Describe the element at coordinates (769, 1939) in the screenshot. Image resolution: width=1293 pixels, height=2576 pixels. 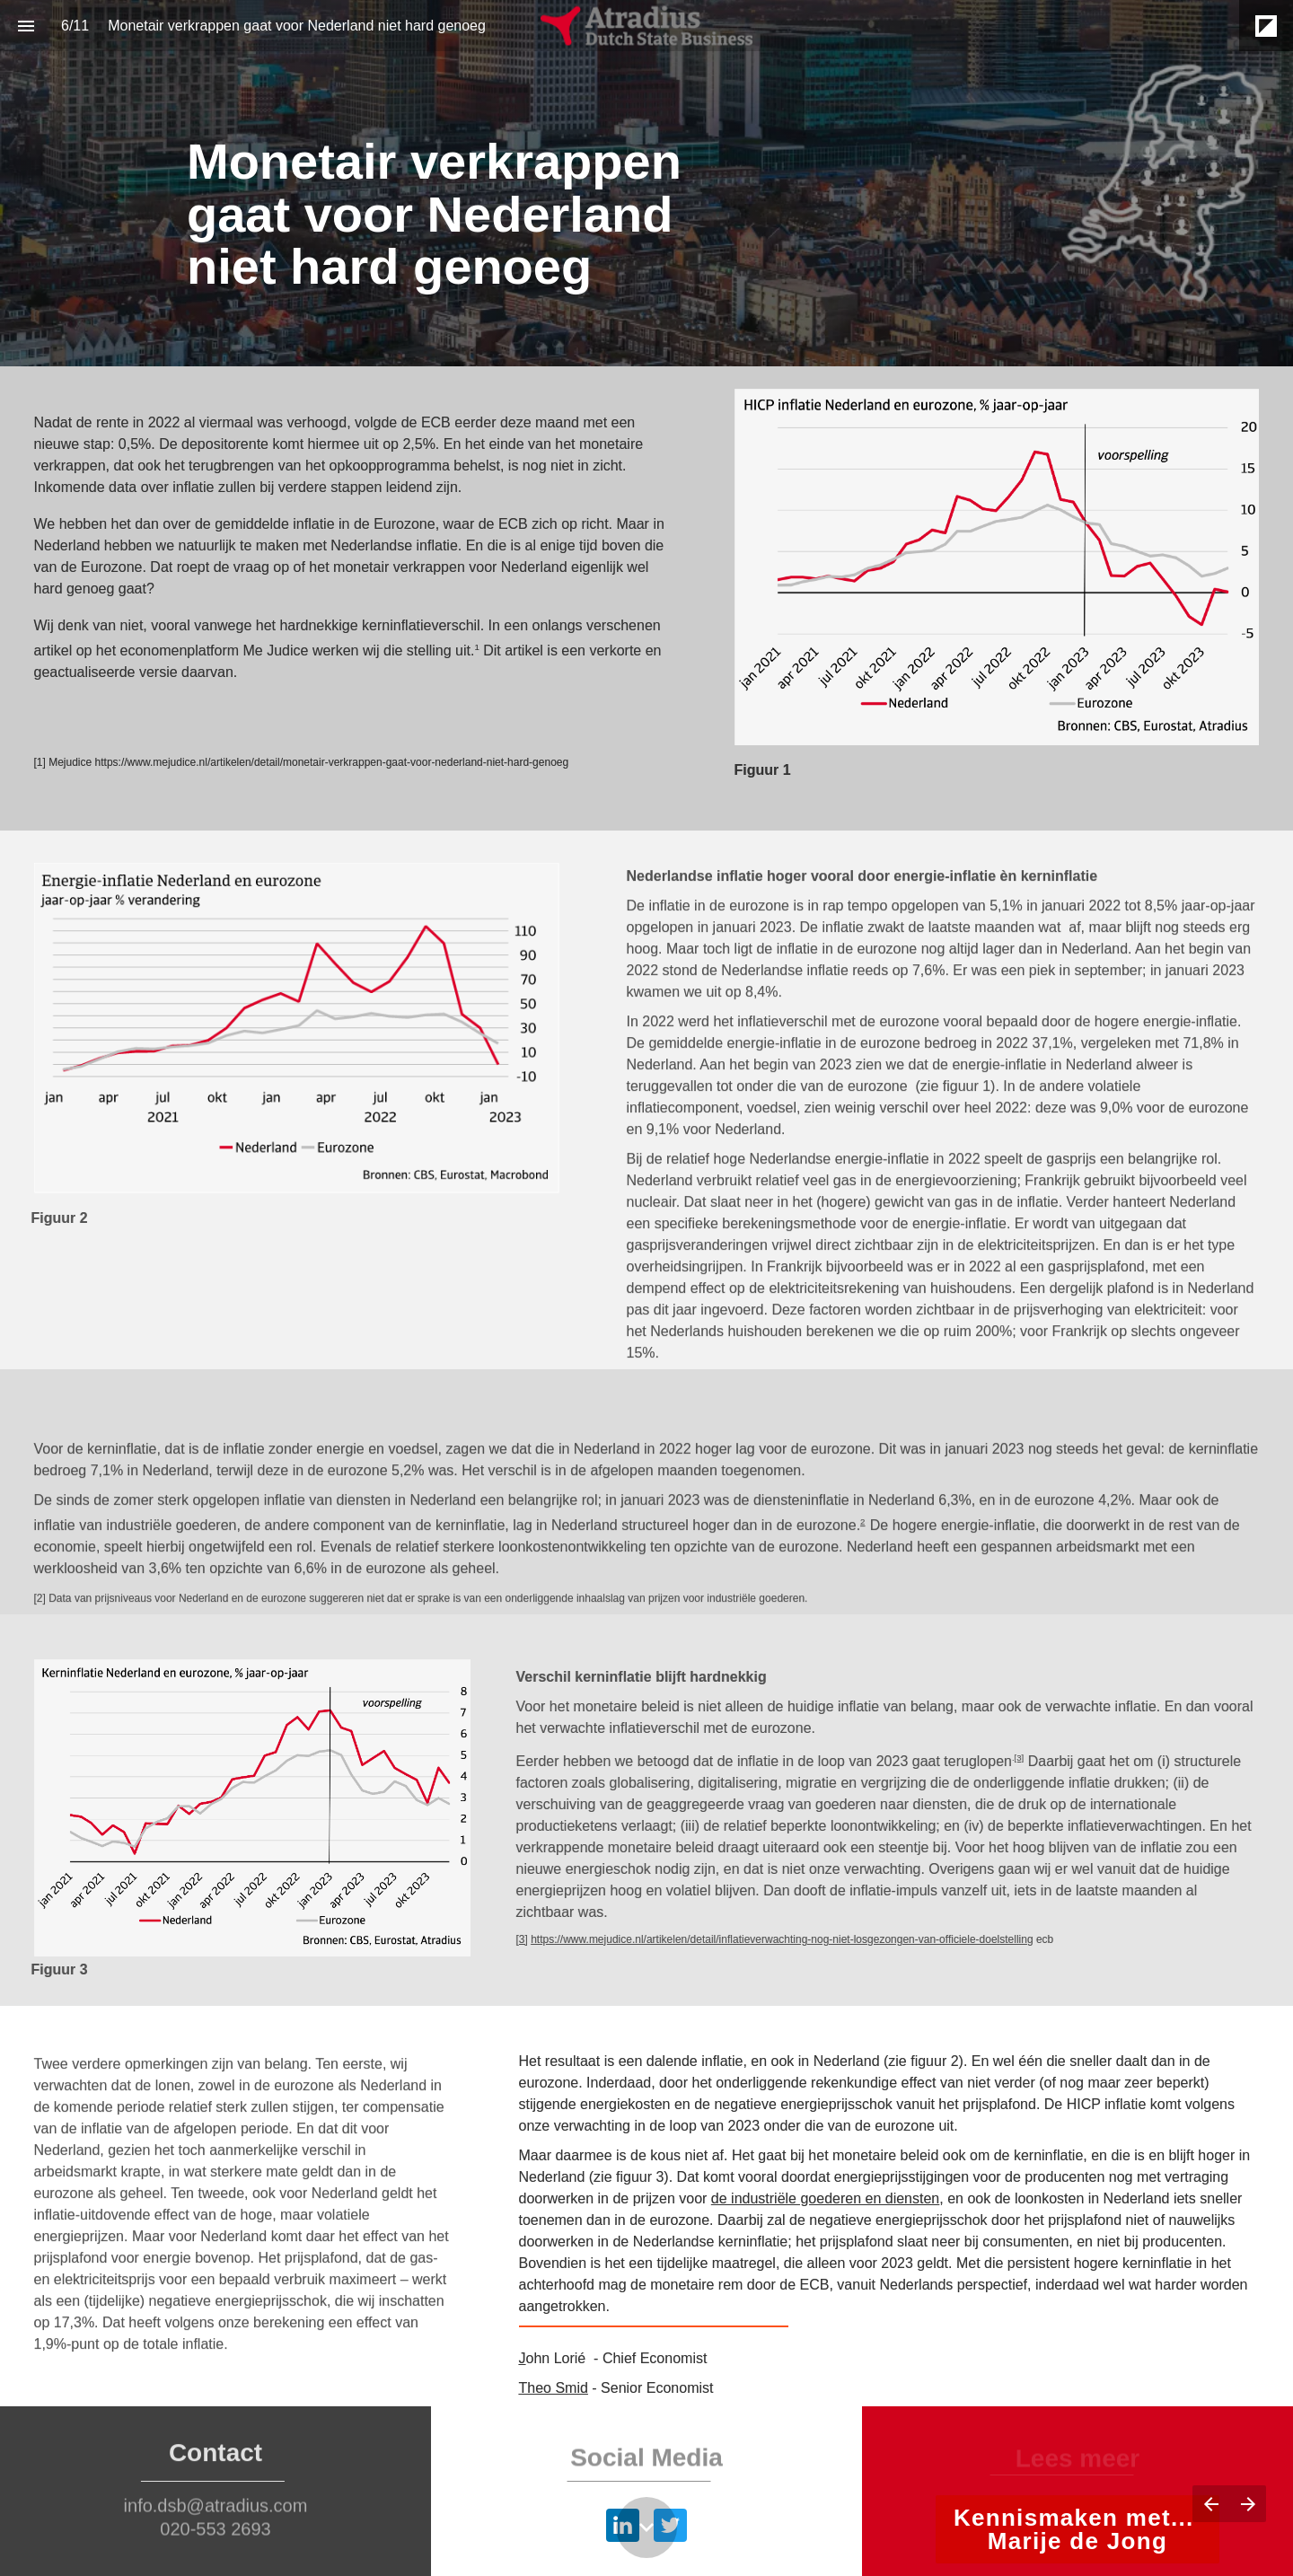
I see `https://www.mejudice.nl/artikelen/detail/inflatieverwachting-nog-niet-losgezongen-van-officiele-doelstelling` at that location.